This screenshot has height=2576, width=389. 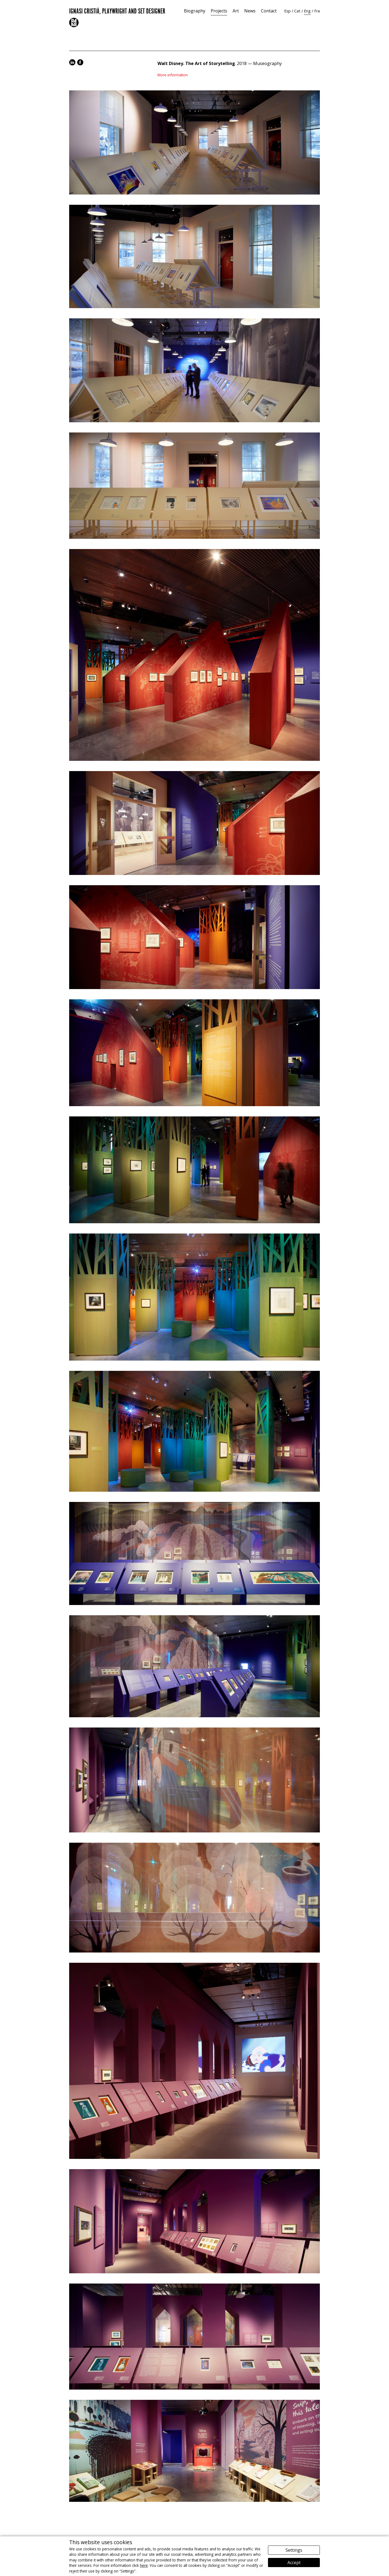 I want to click on Projects, so click(x=219, y=11).